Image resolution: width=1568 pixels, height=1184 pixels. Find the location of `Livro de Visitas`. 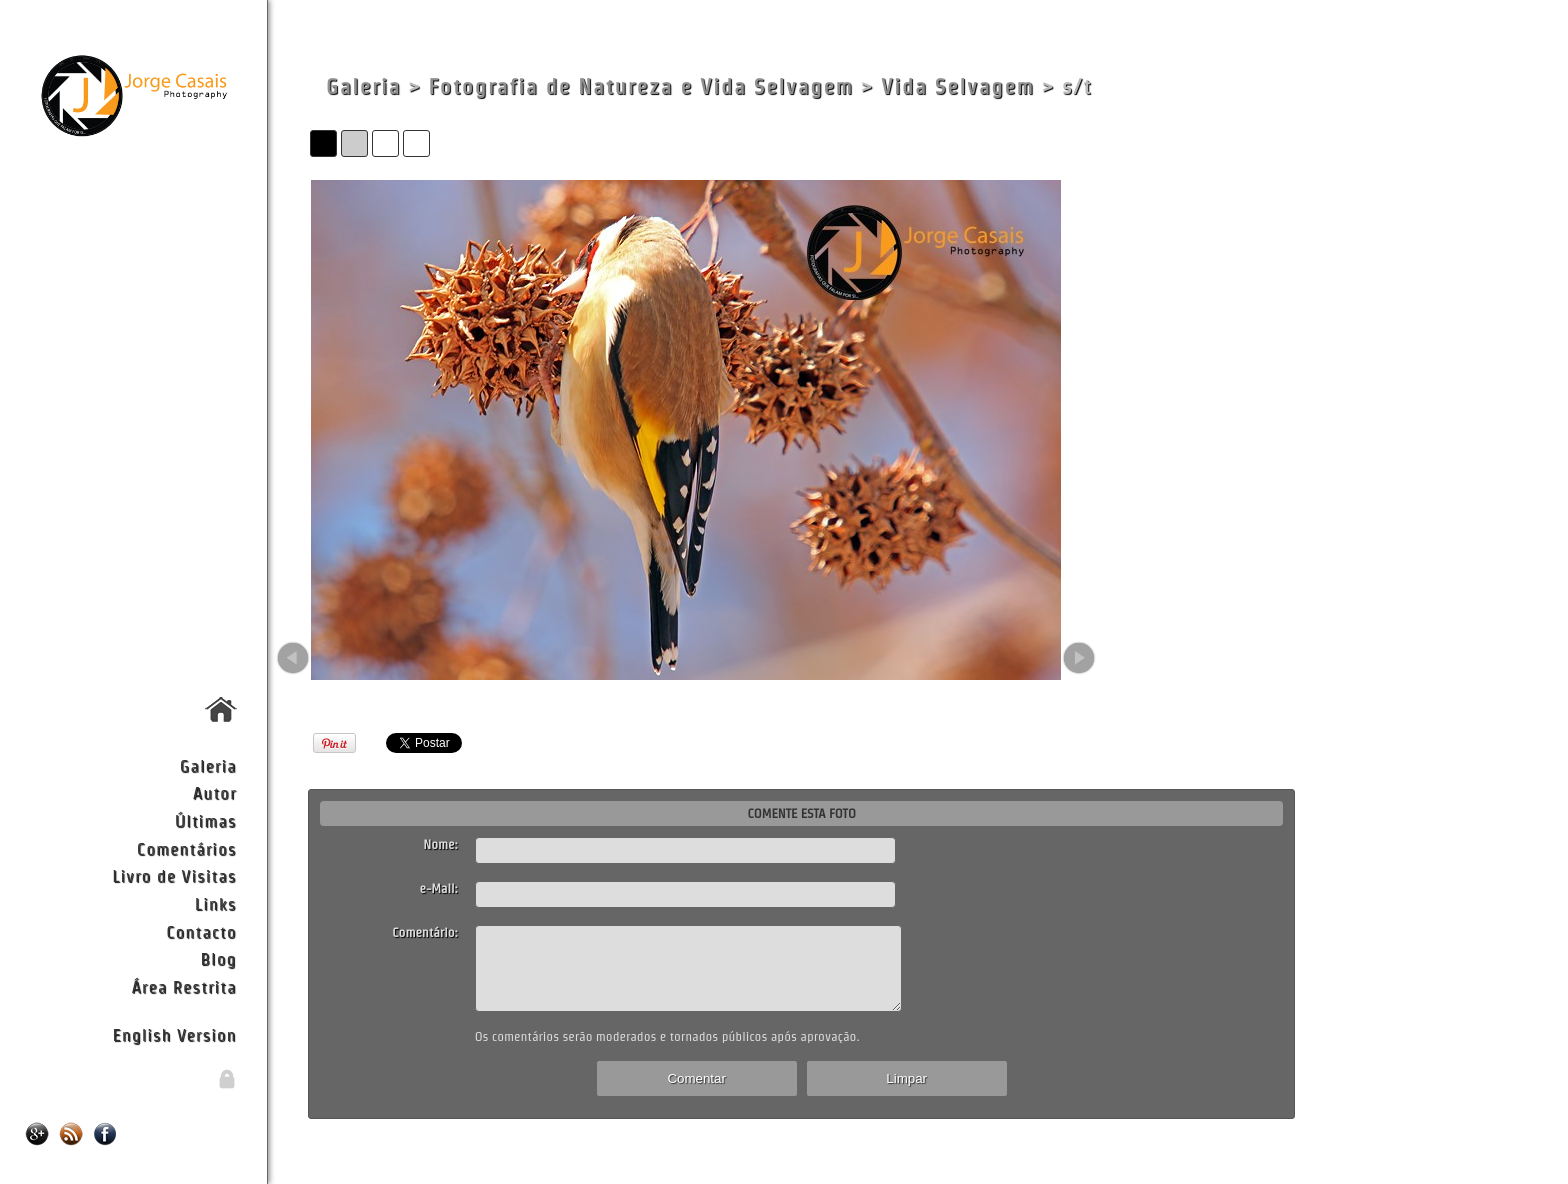

Livro de Visitas is located at coordinates (174, 875).